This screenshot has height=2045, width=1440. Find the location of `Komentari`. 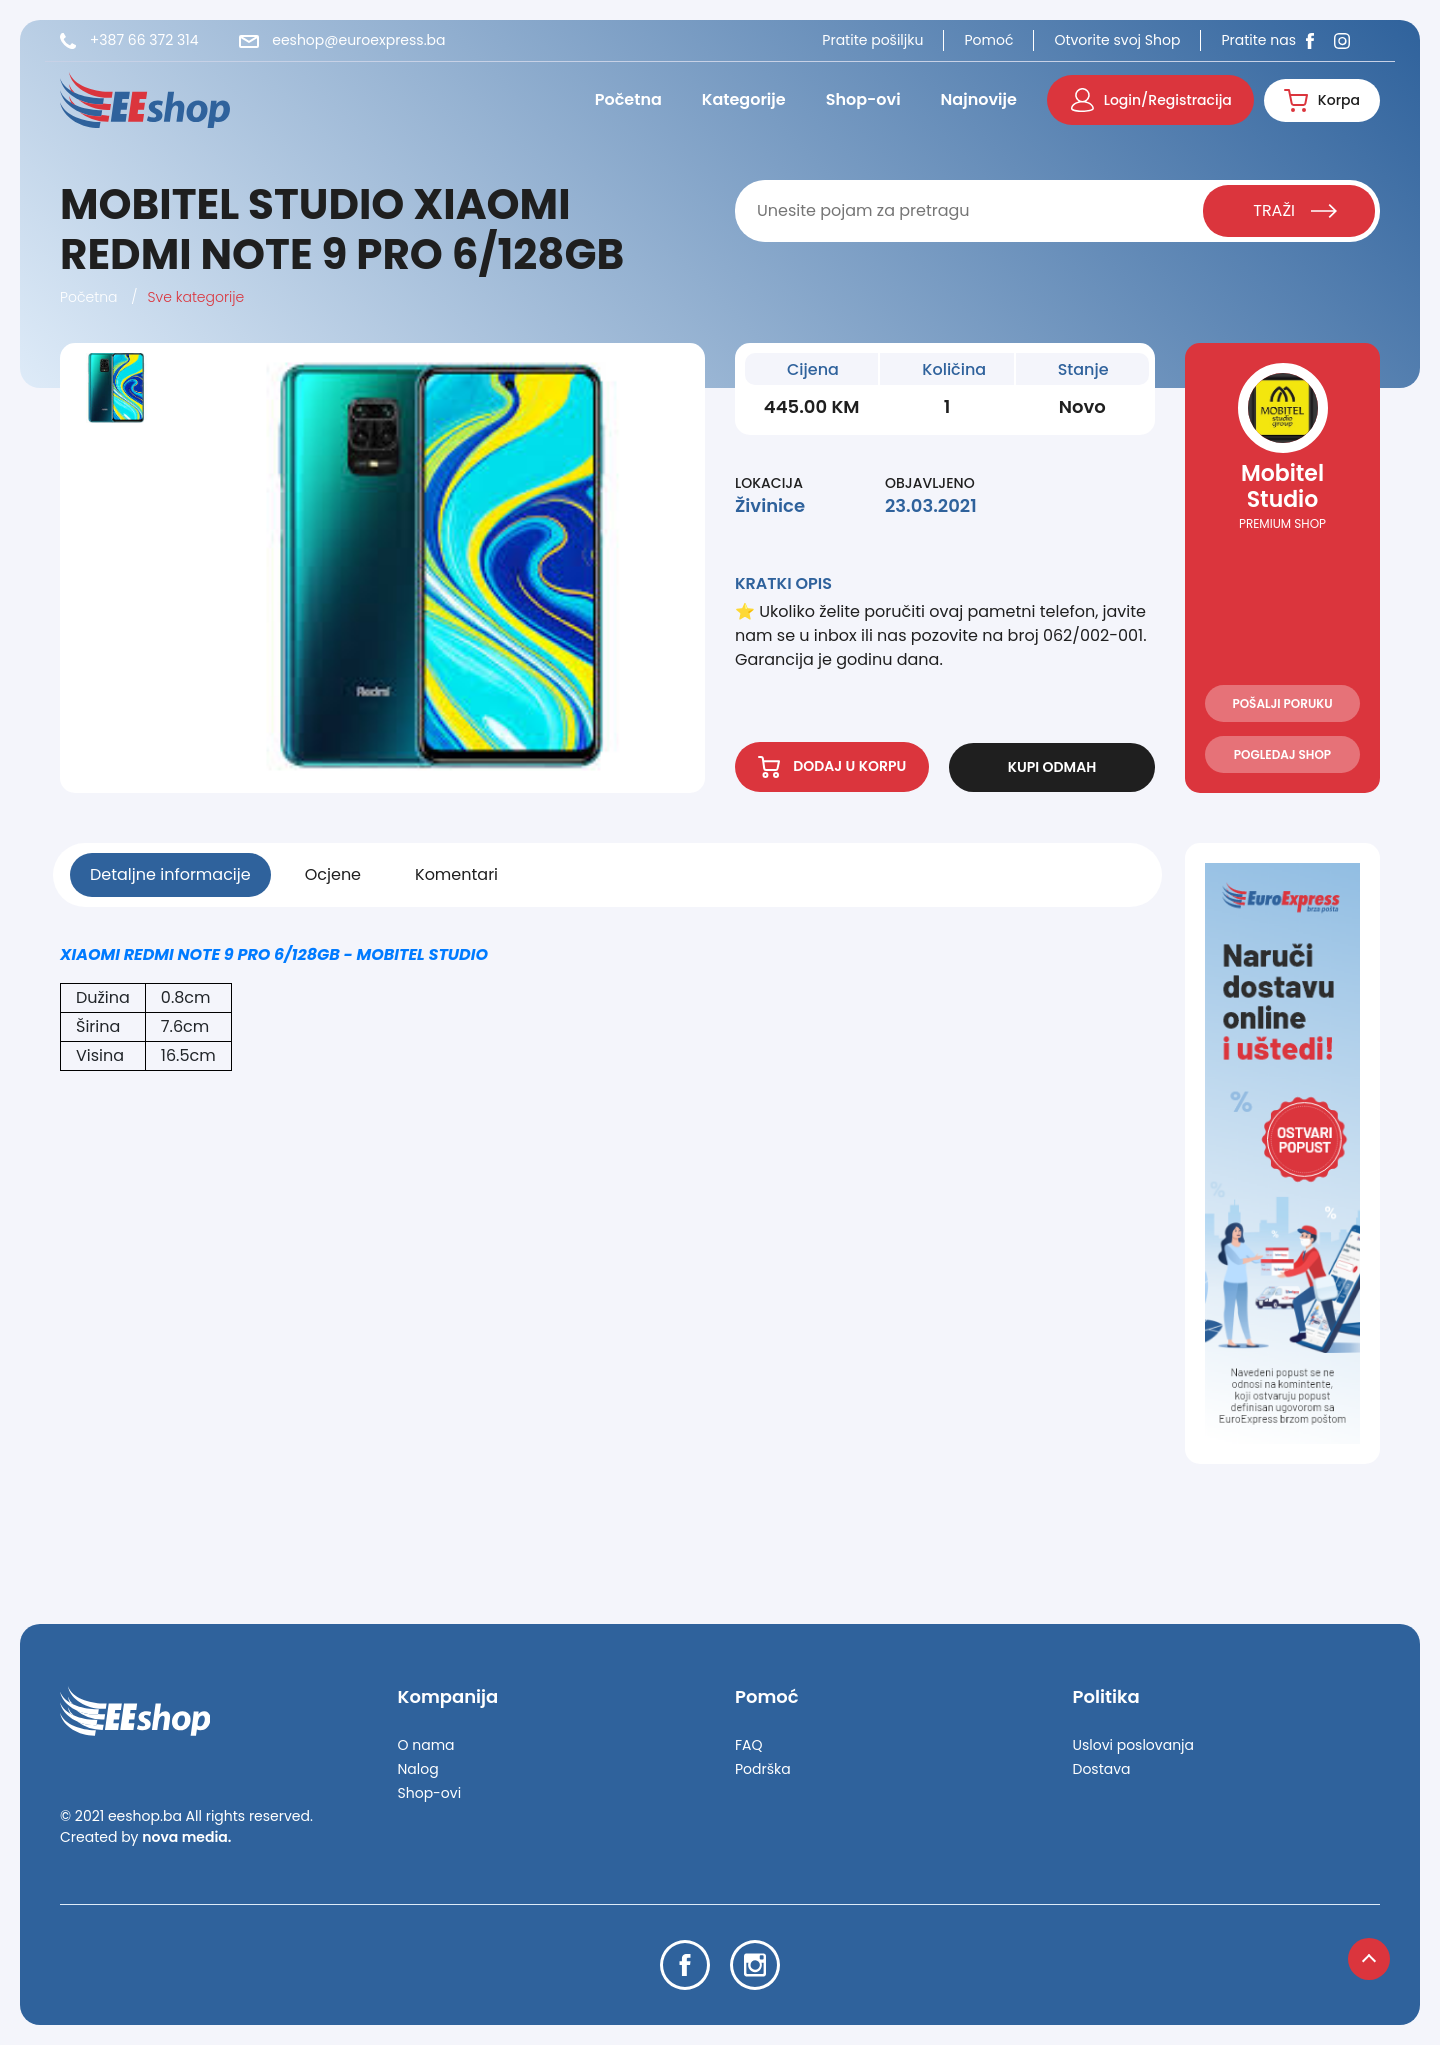

Komentari is located at coordinates (456, 874).